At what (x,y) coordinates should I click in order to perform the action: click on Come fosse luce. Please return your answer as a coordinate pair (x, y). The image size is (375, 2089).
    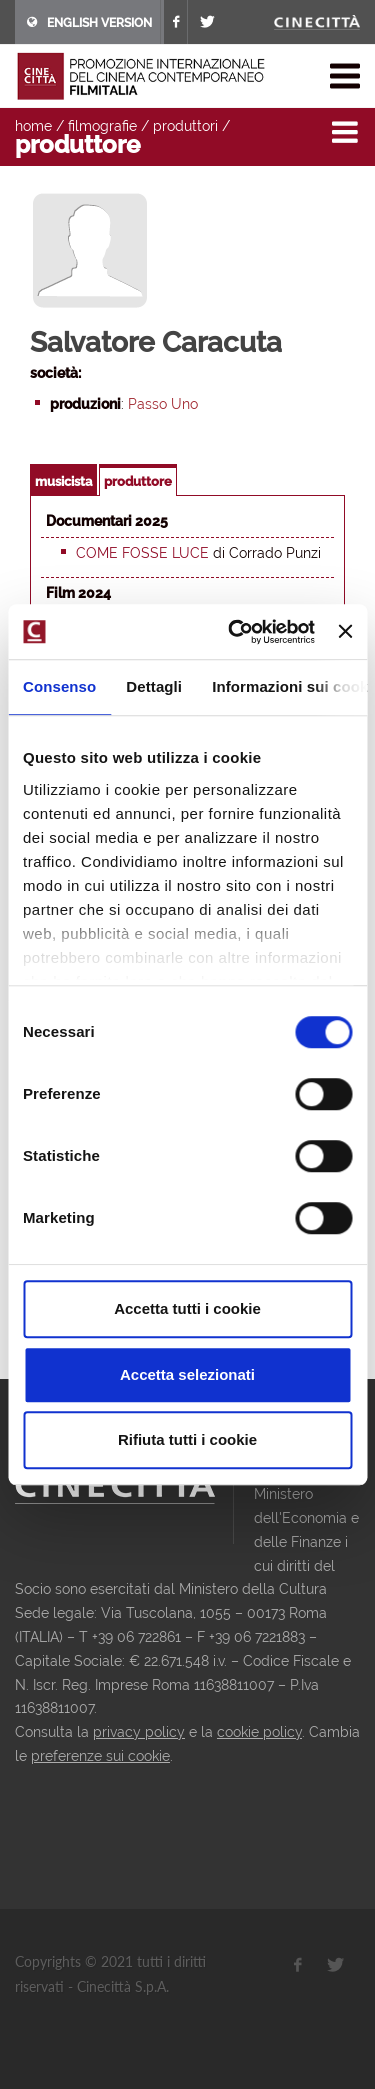
    Looking at the image, I should click on (142, 553).